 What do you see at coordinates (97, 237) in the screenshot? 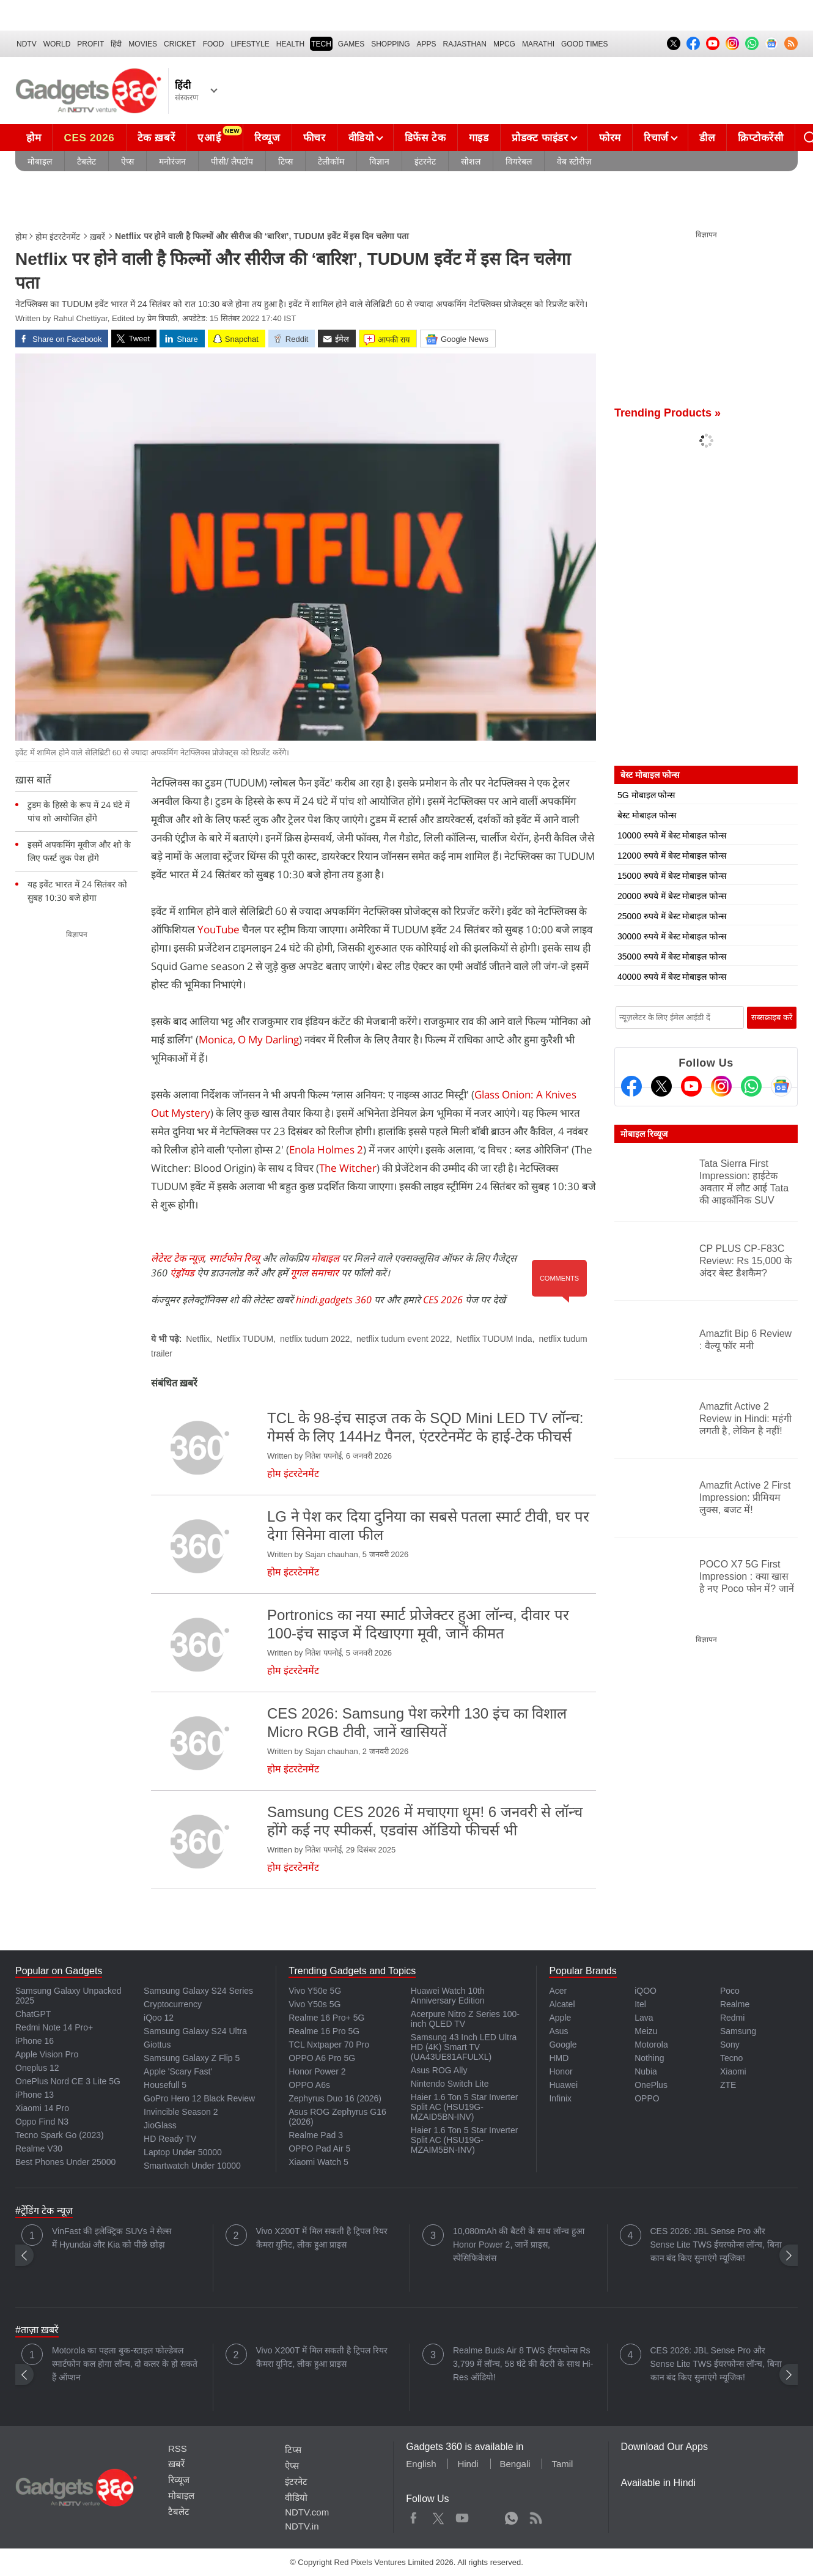
I see `ख़बरें` at bounding box center [97, 237].